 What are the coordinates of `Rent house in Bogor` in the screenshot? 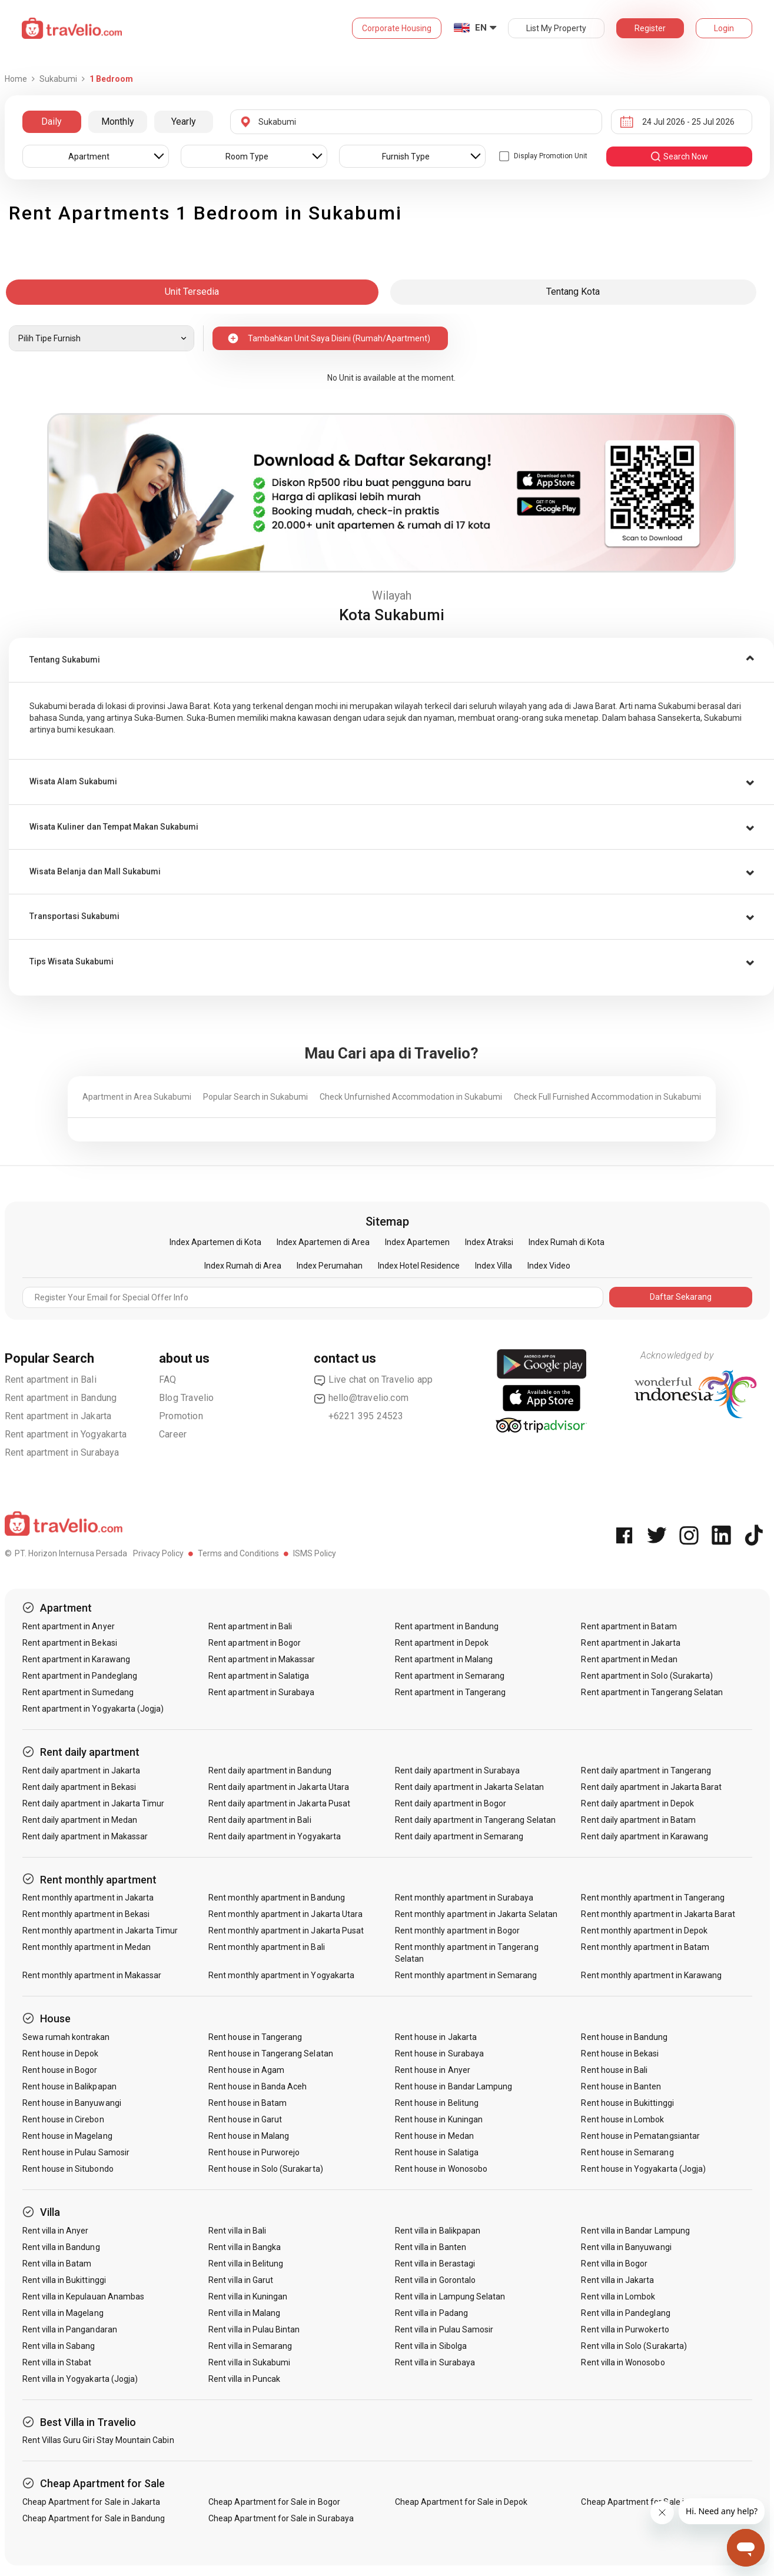 It's located at (60, 2070).